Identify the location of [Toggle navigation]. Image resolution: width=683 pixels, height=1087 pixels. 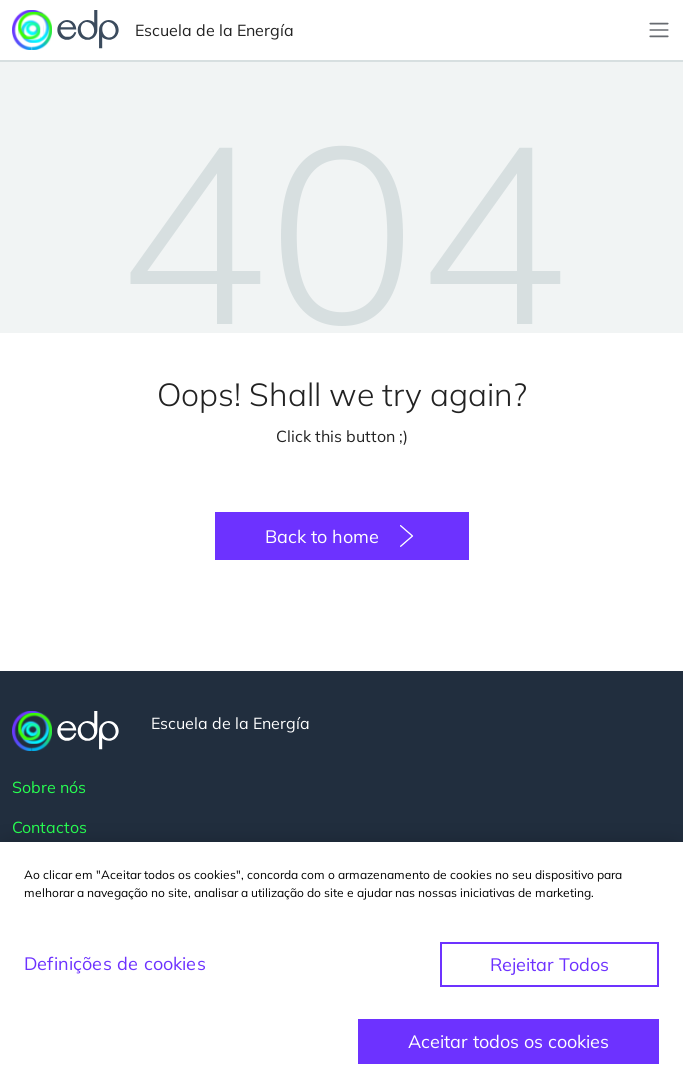
(659, 30).